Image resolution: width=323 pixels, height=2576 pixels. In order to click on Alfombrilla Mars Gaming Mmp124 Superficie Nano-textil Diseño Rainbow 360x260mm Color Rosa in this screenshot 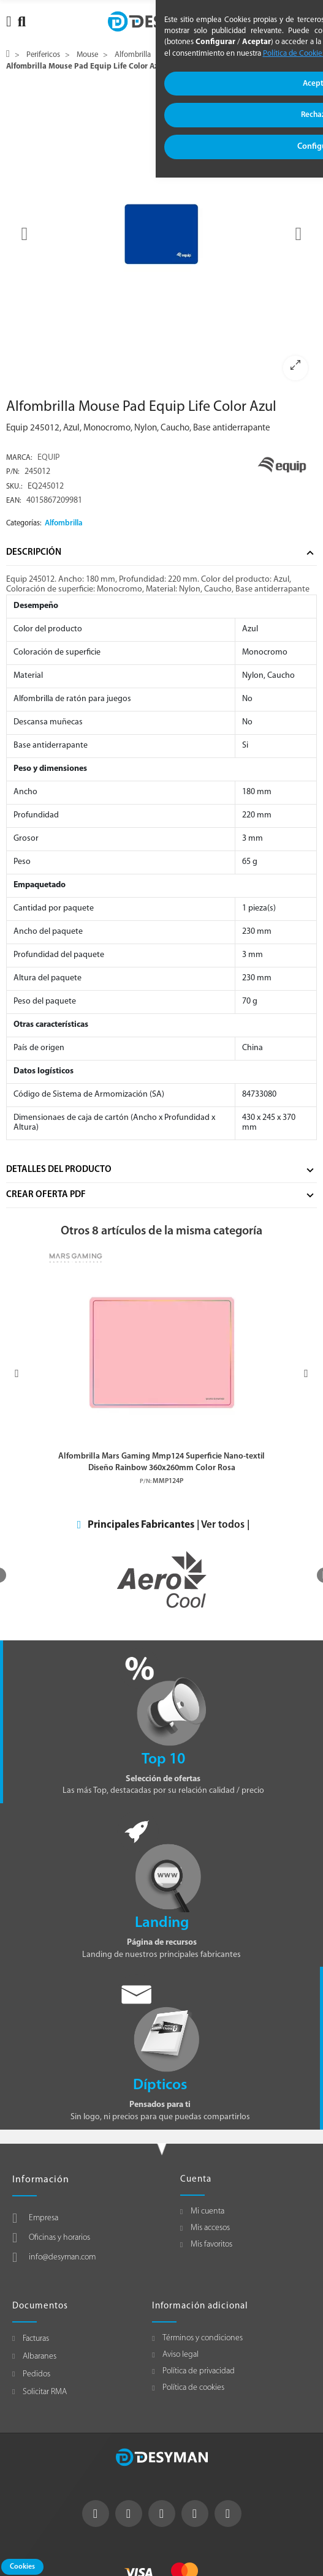, I will do `click(161, 1462)`.